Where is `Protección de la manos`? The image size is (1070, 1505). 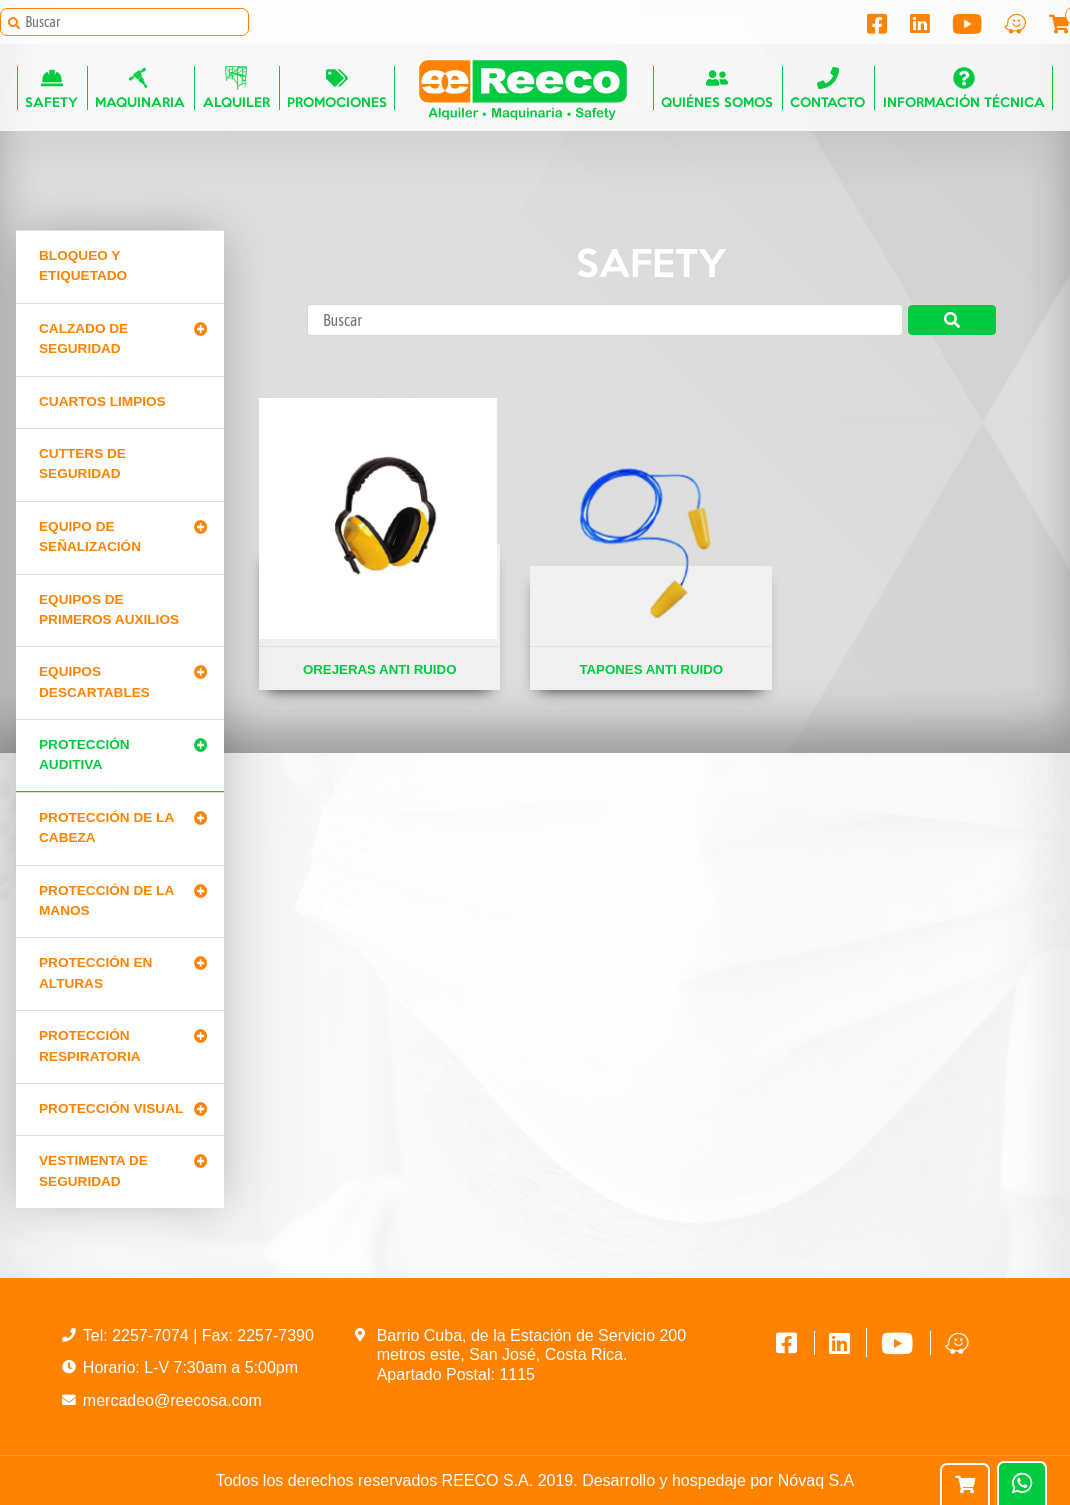
Protección de la manos is located at coordinates (106, 900).